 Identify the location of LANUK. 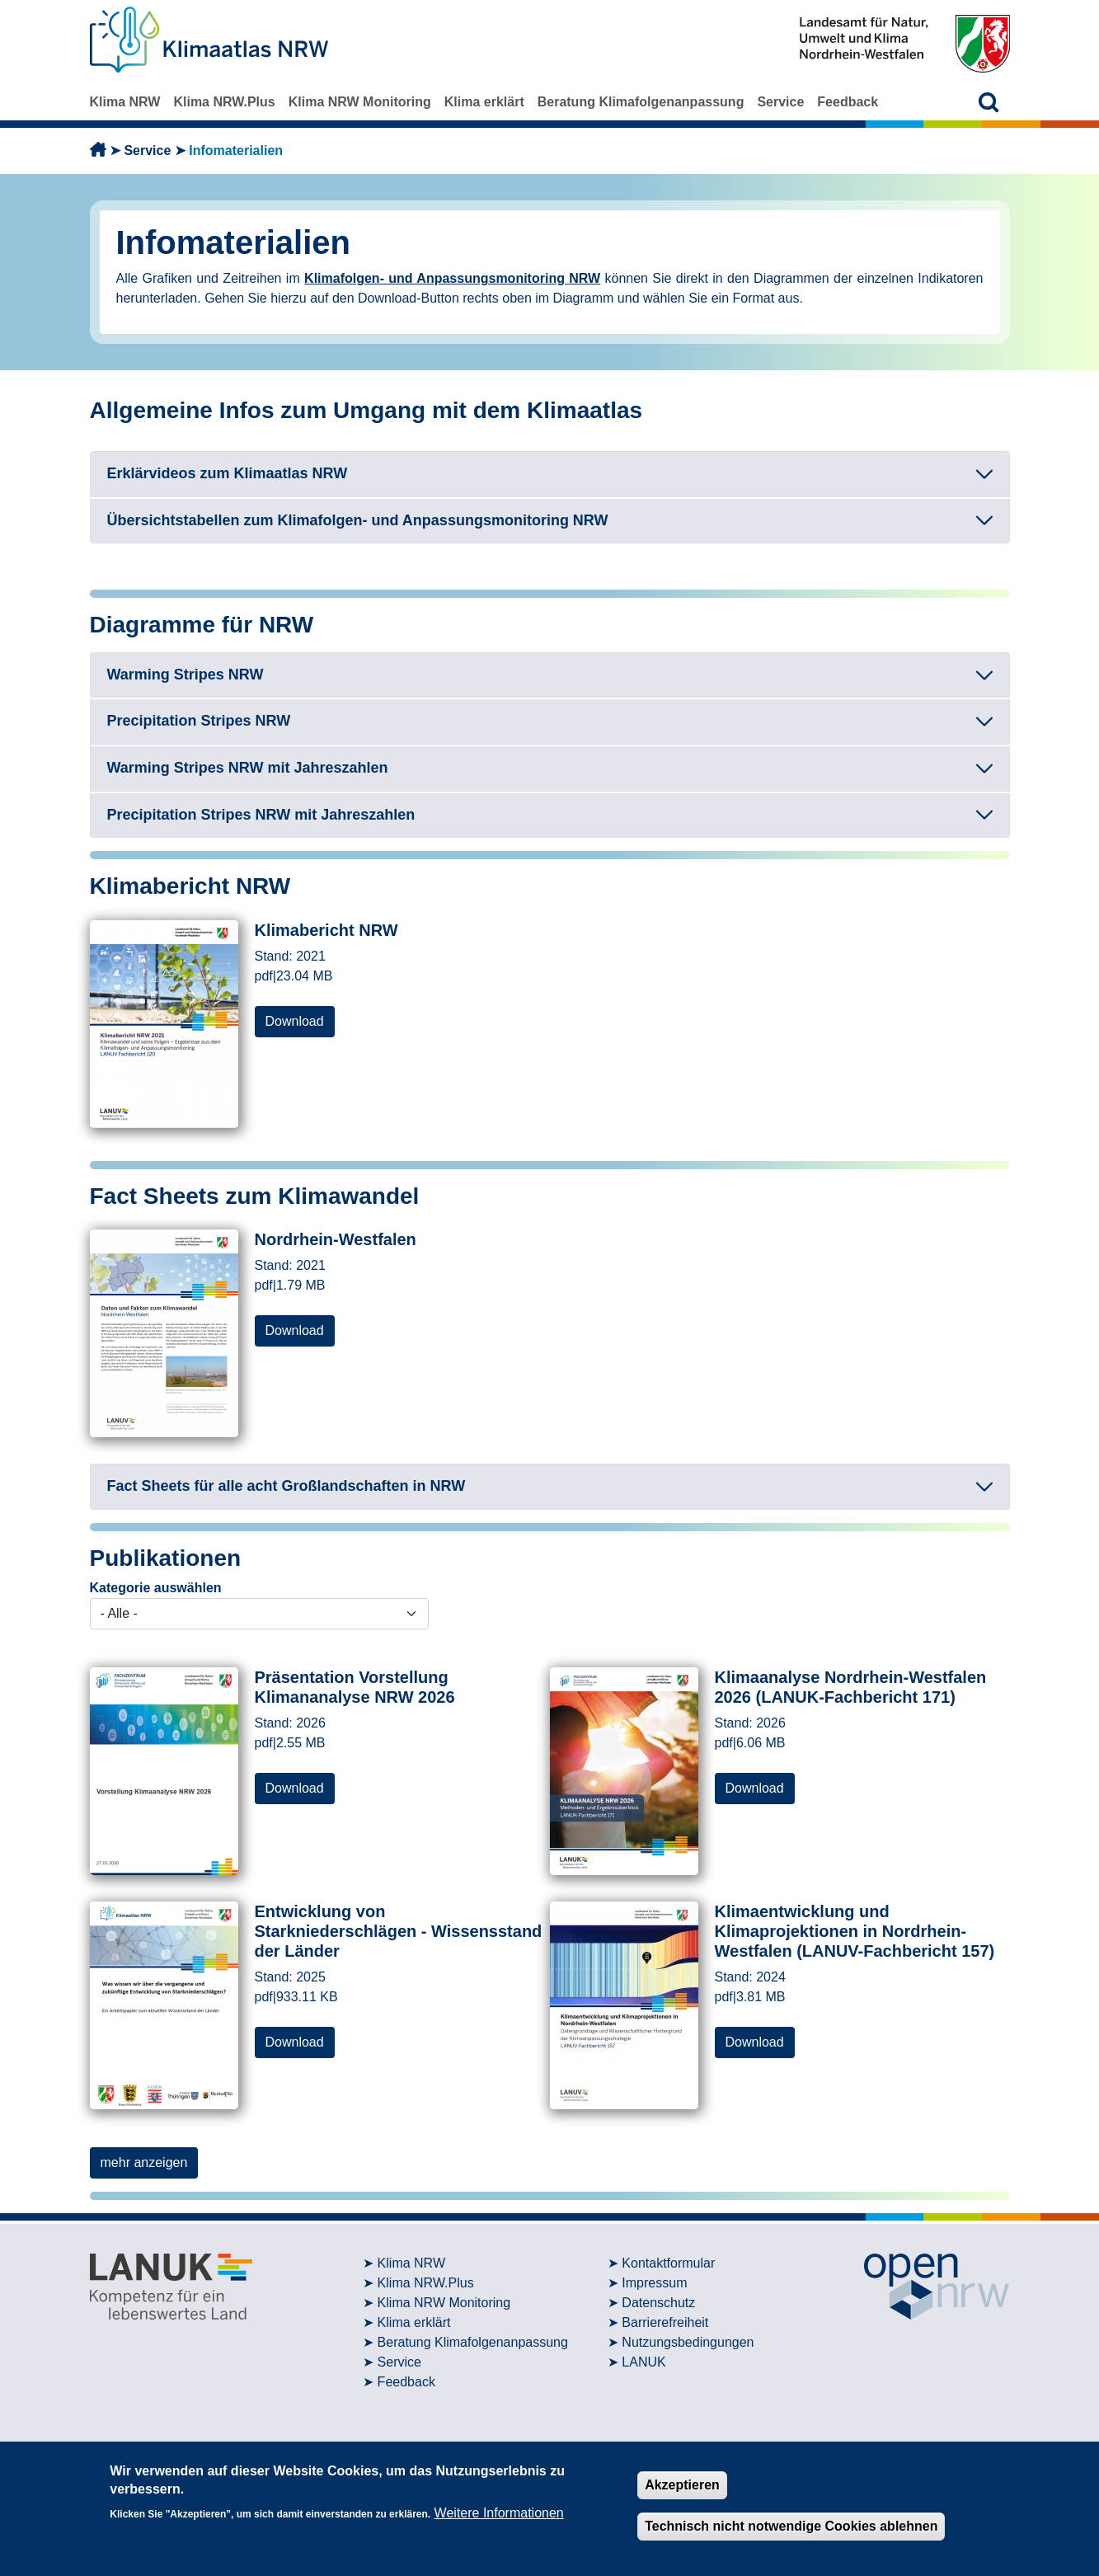
(643, 2362).